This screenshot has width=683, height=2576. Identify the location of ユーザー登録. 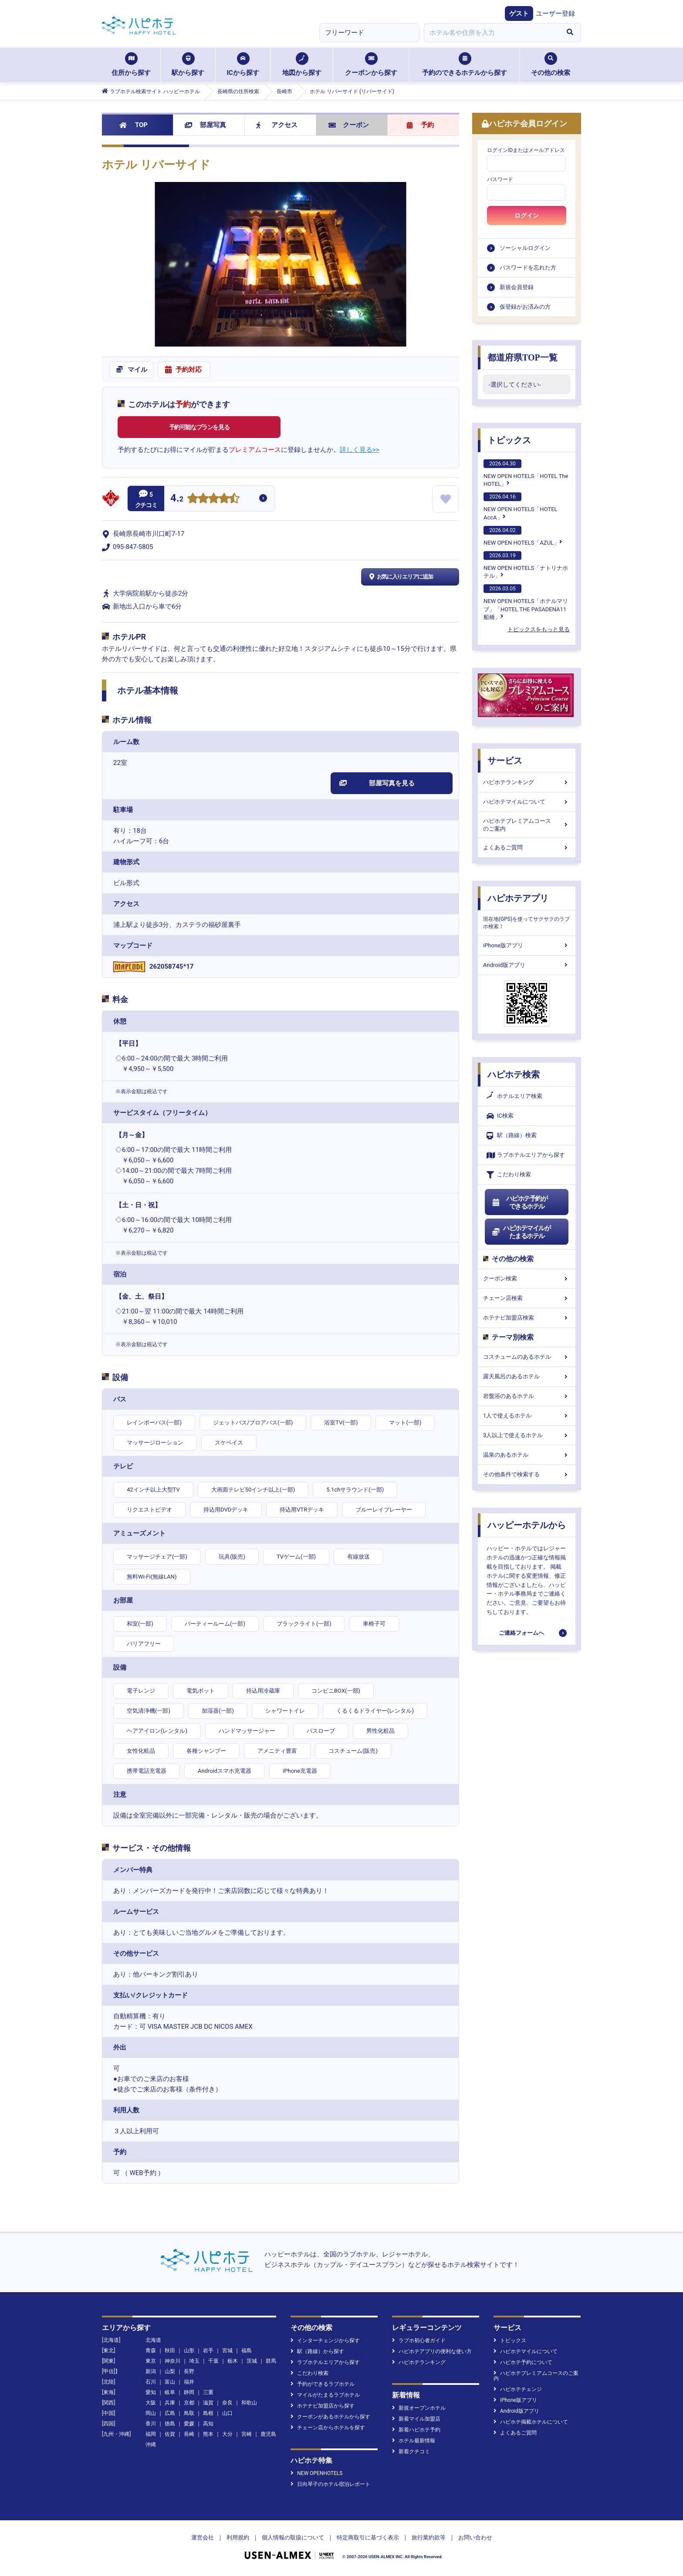
(555, 13).